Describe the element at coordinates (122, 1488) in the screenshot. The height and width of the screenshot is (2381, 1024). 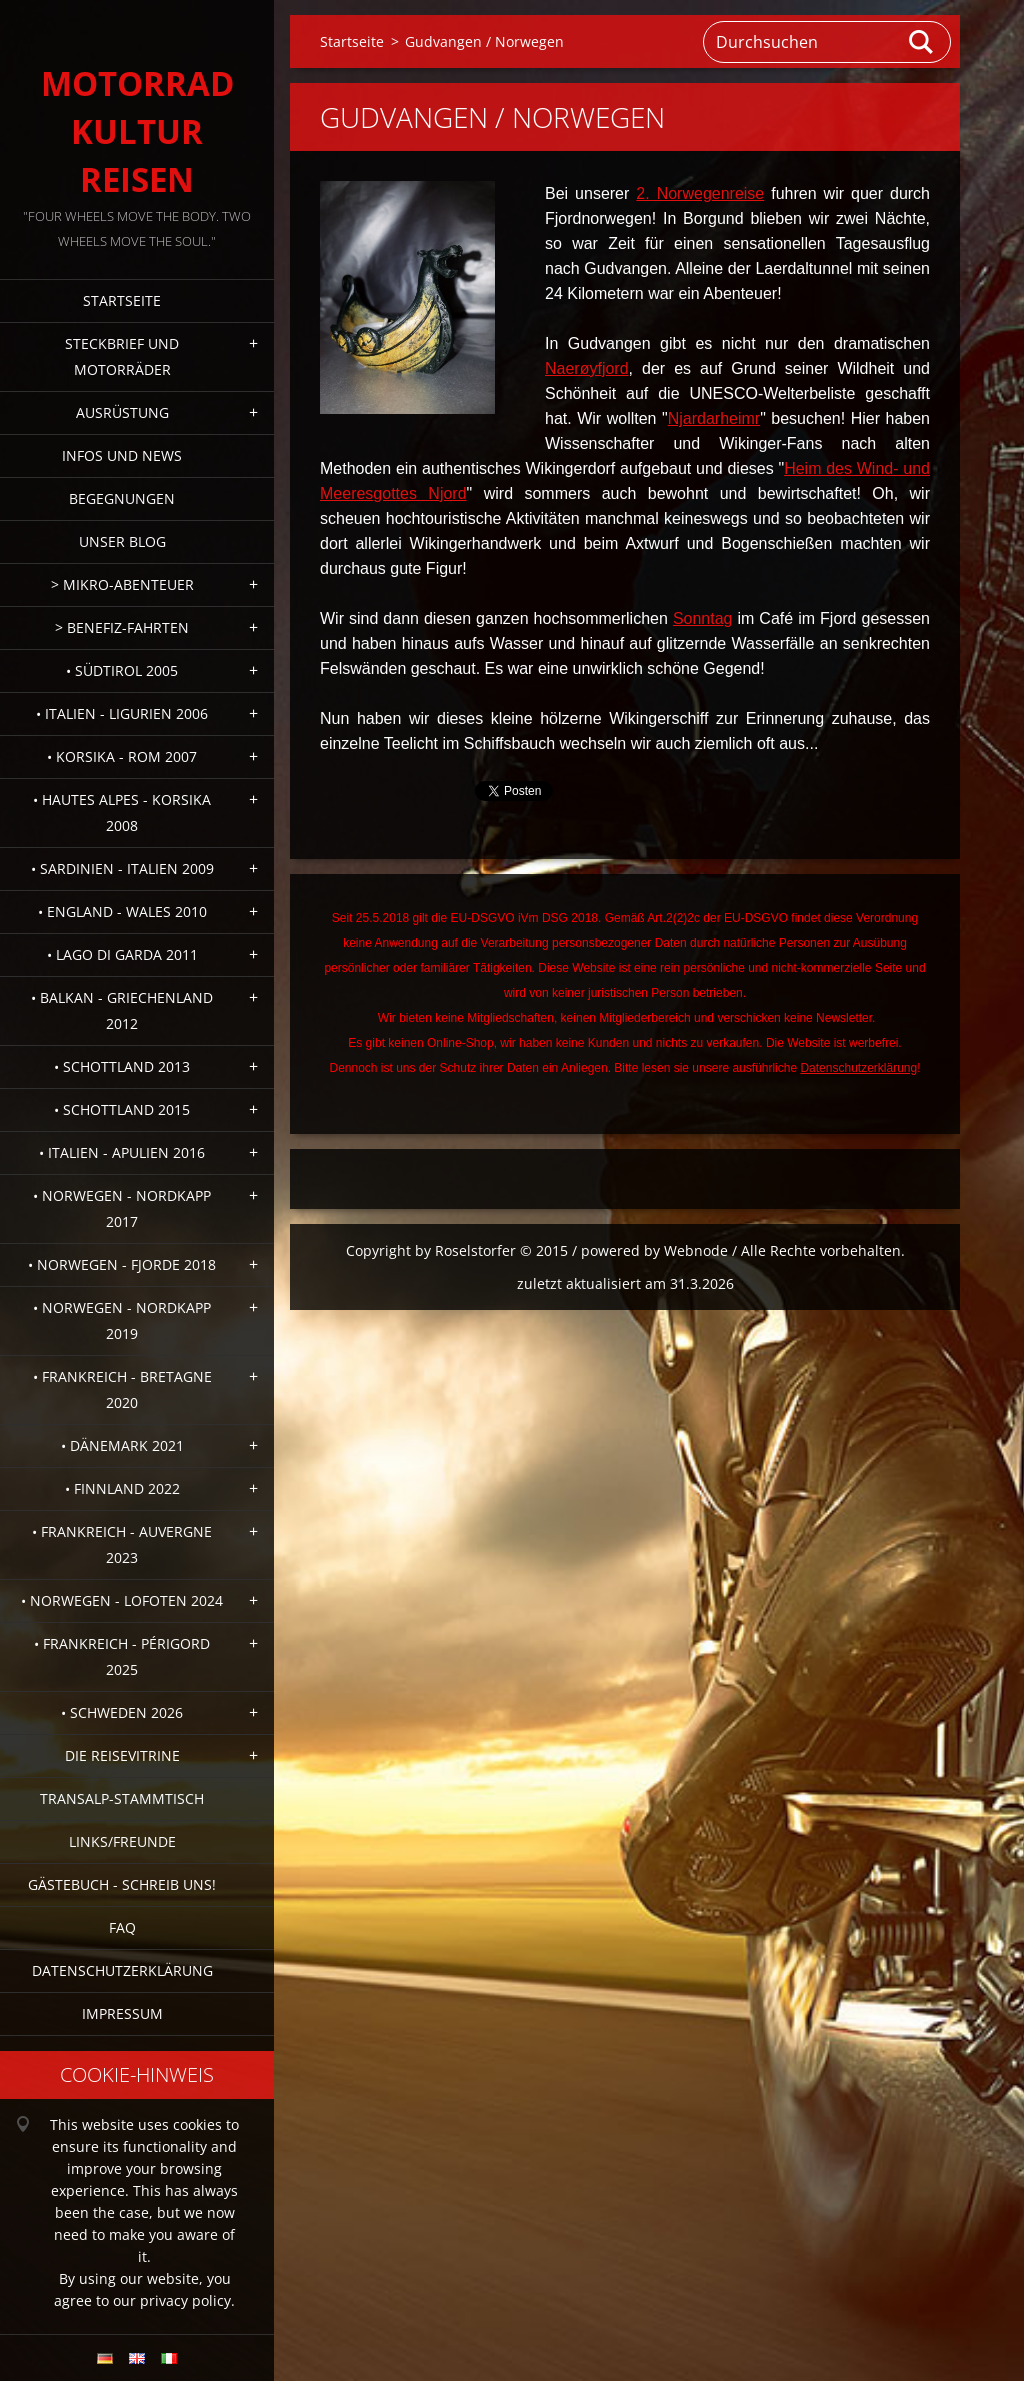
I see `• Finnland 2022` at that location.